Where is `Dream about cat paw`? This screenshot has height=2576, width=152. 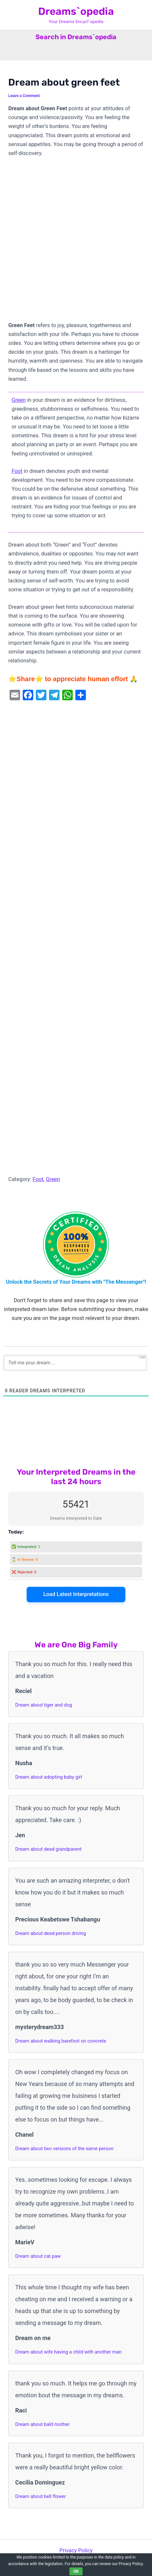 Dream about cat paw is located at coordinates (38, 2256).